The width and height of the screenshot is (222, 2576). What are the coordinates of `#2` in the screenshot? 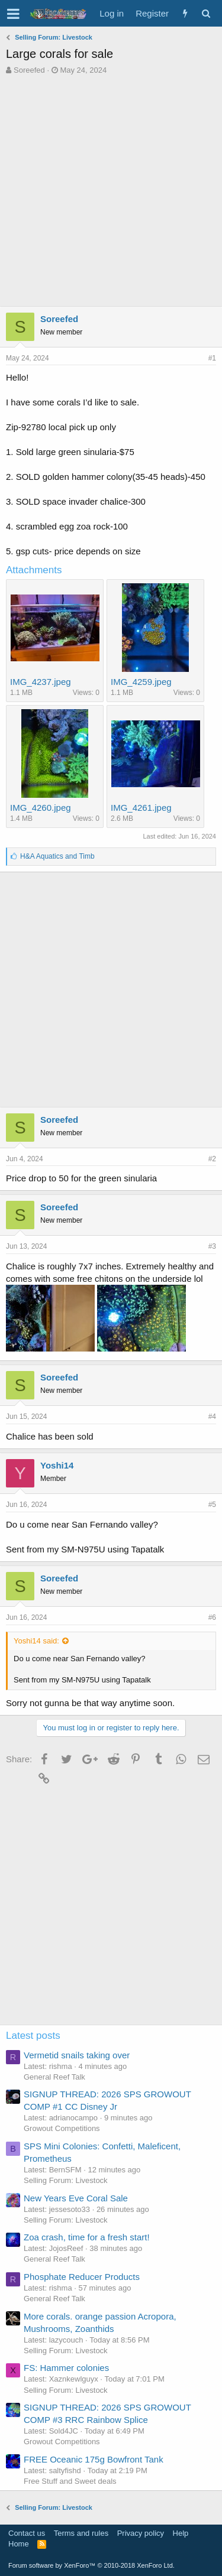 It's located at (212, 1159).